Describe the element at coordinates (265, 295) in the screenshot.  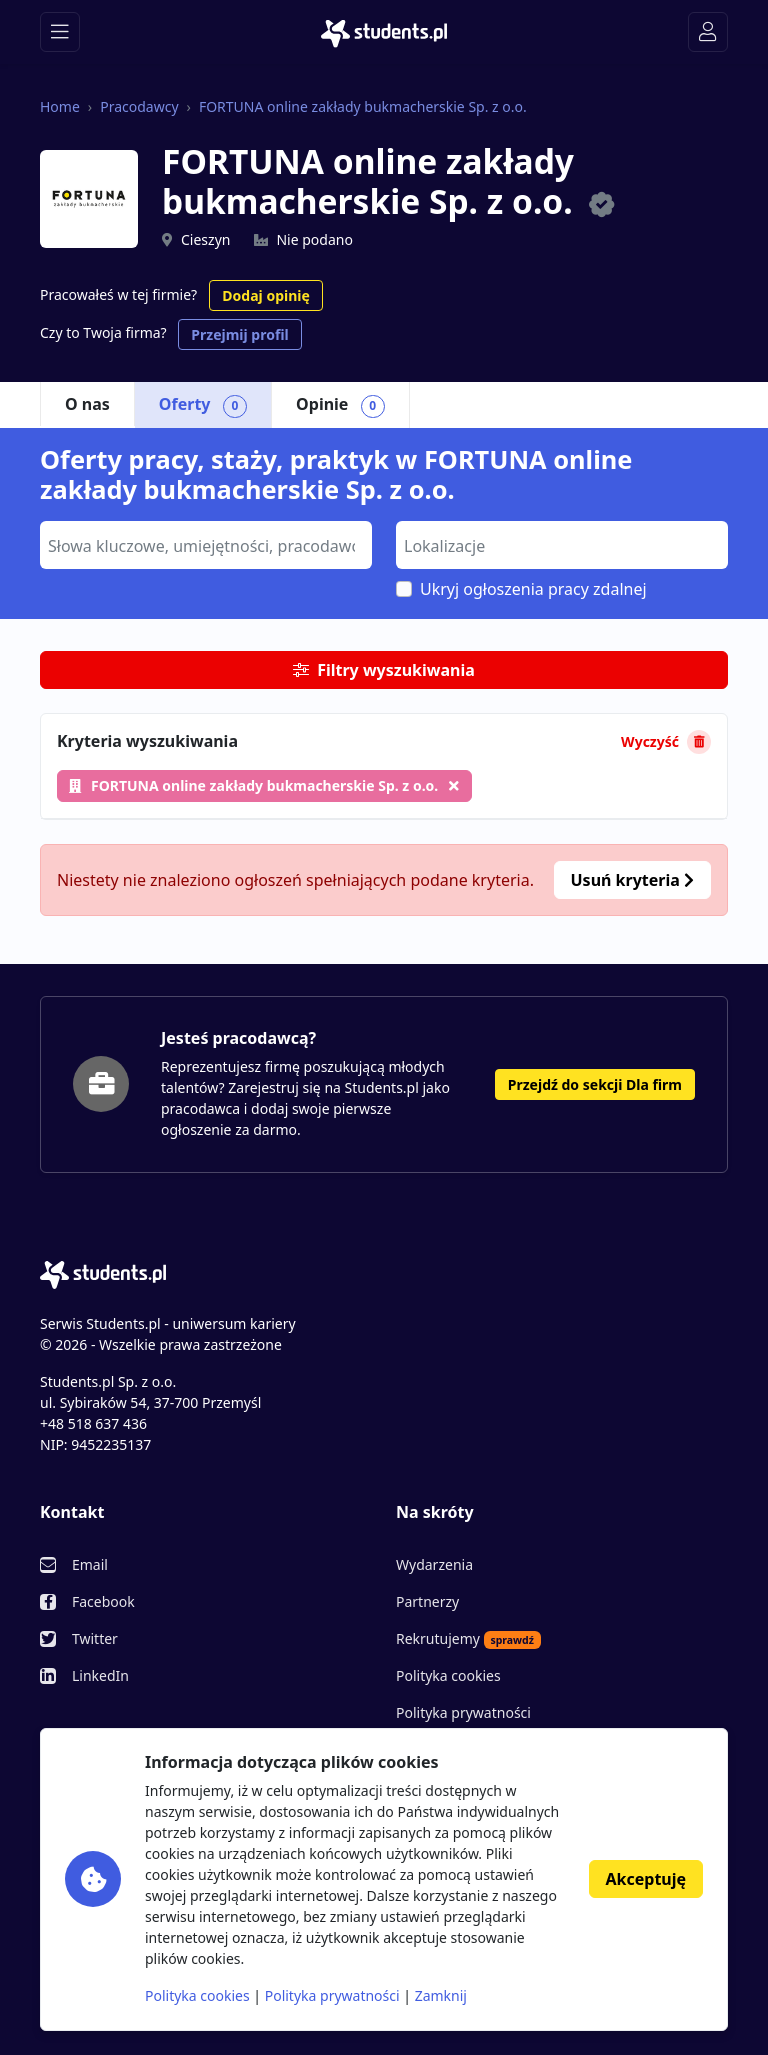
I see `Dodaj opinię` at that location.